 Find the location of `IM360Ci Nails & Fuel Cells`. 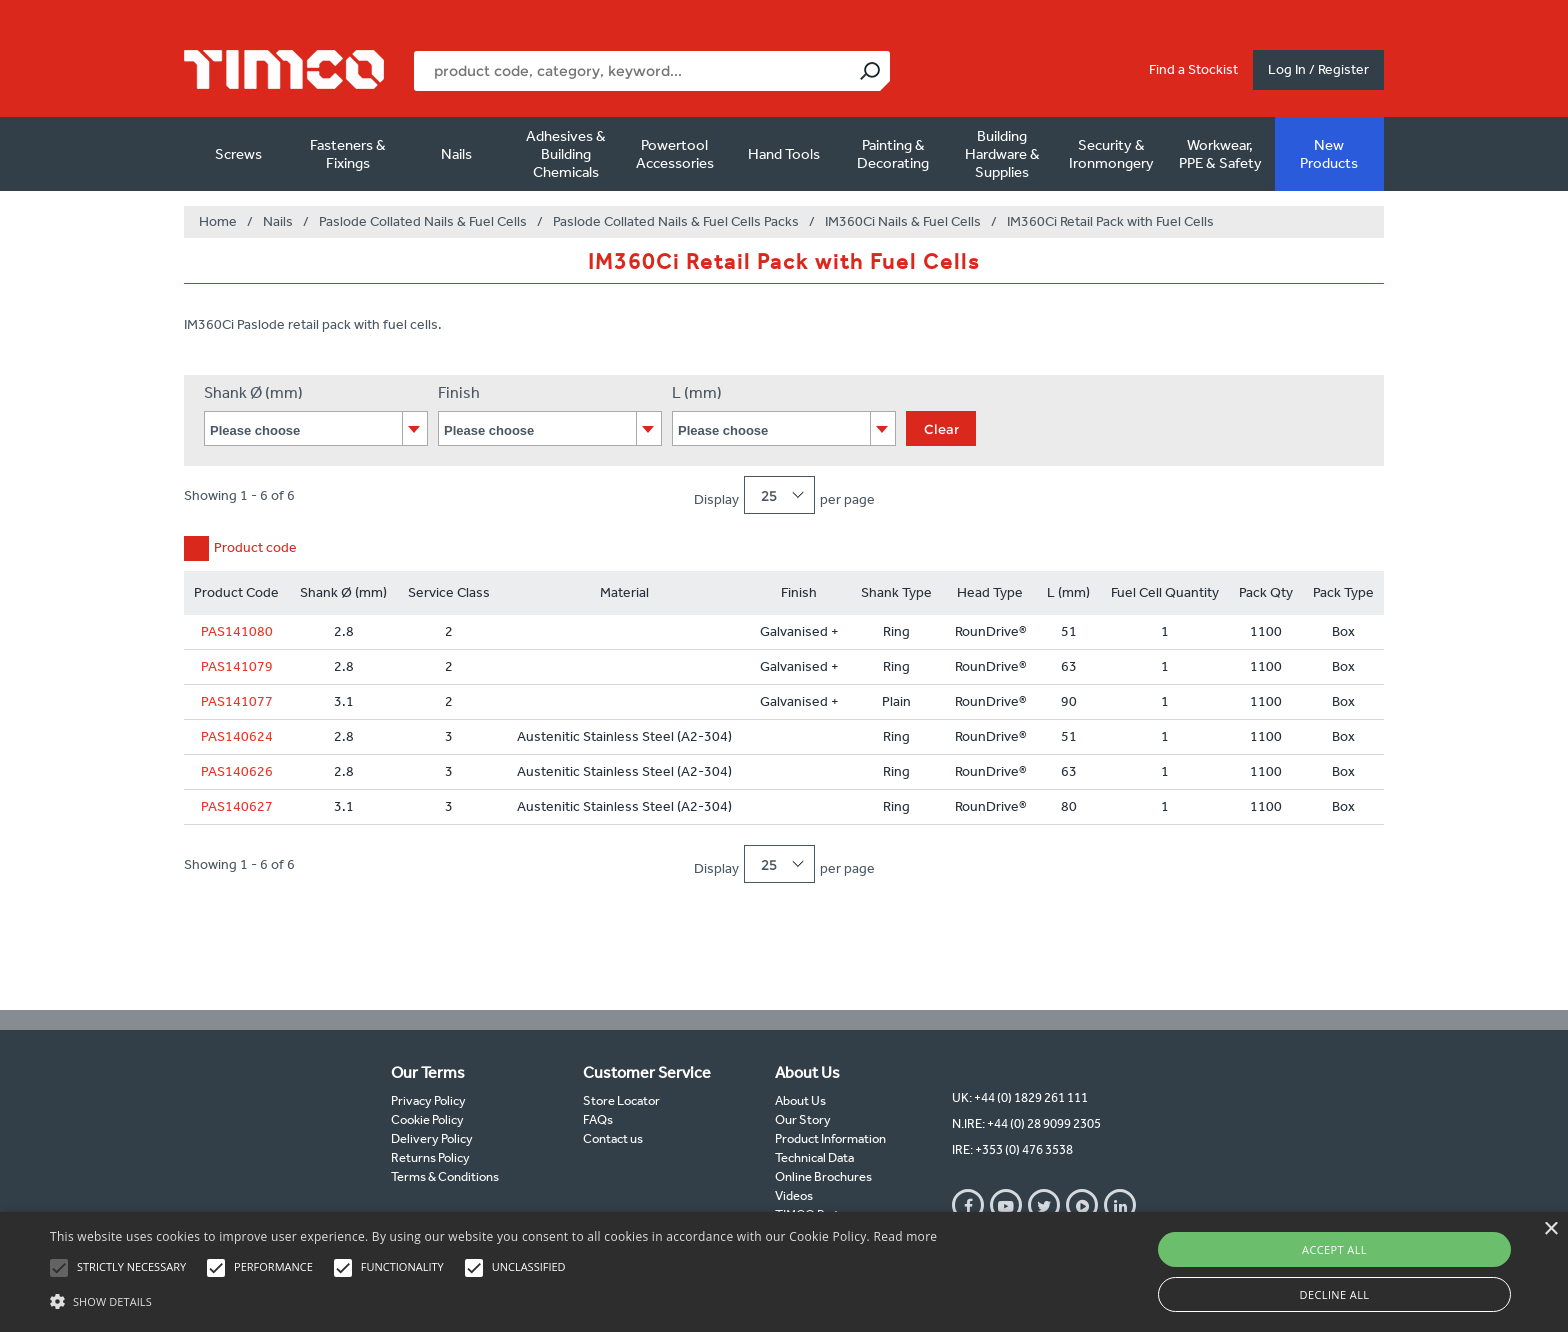

IM360Ci Nails & Fuel Cells is located at coordinates (903, 221).